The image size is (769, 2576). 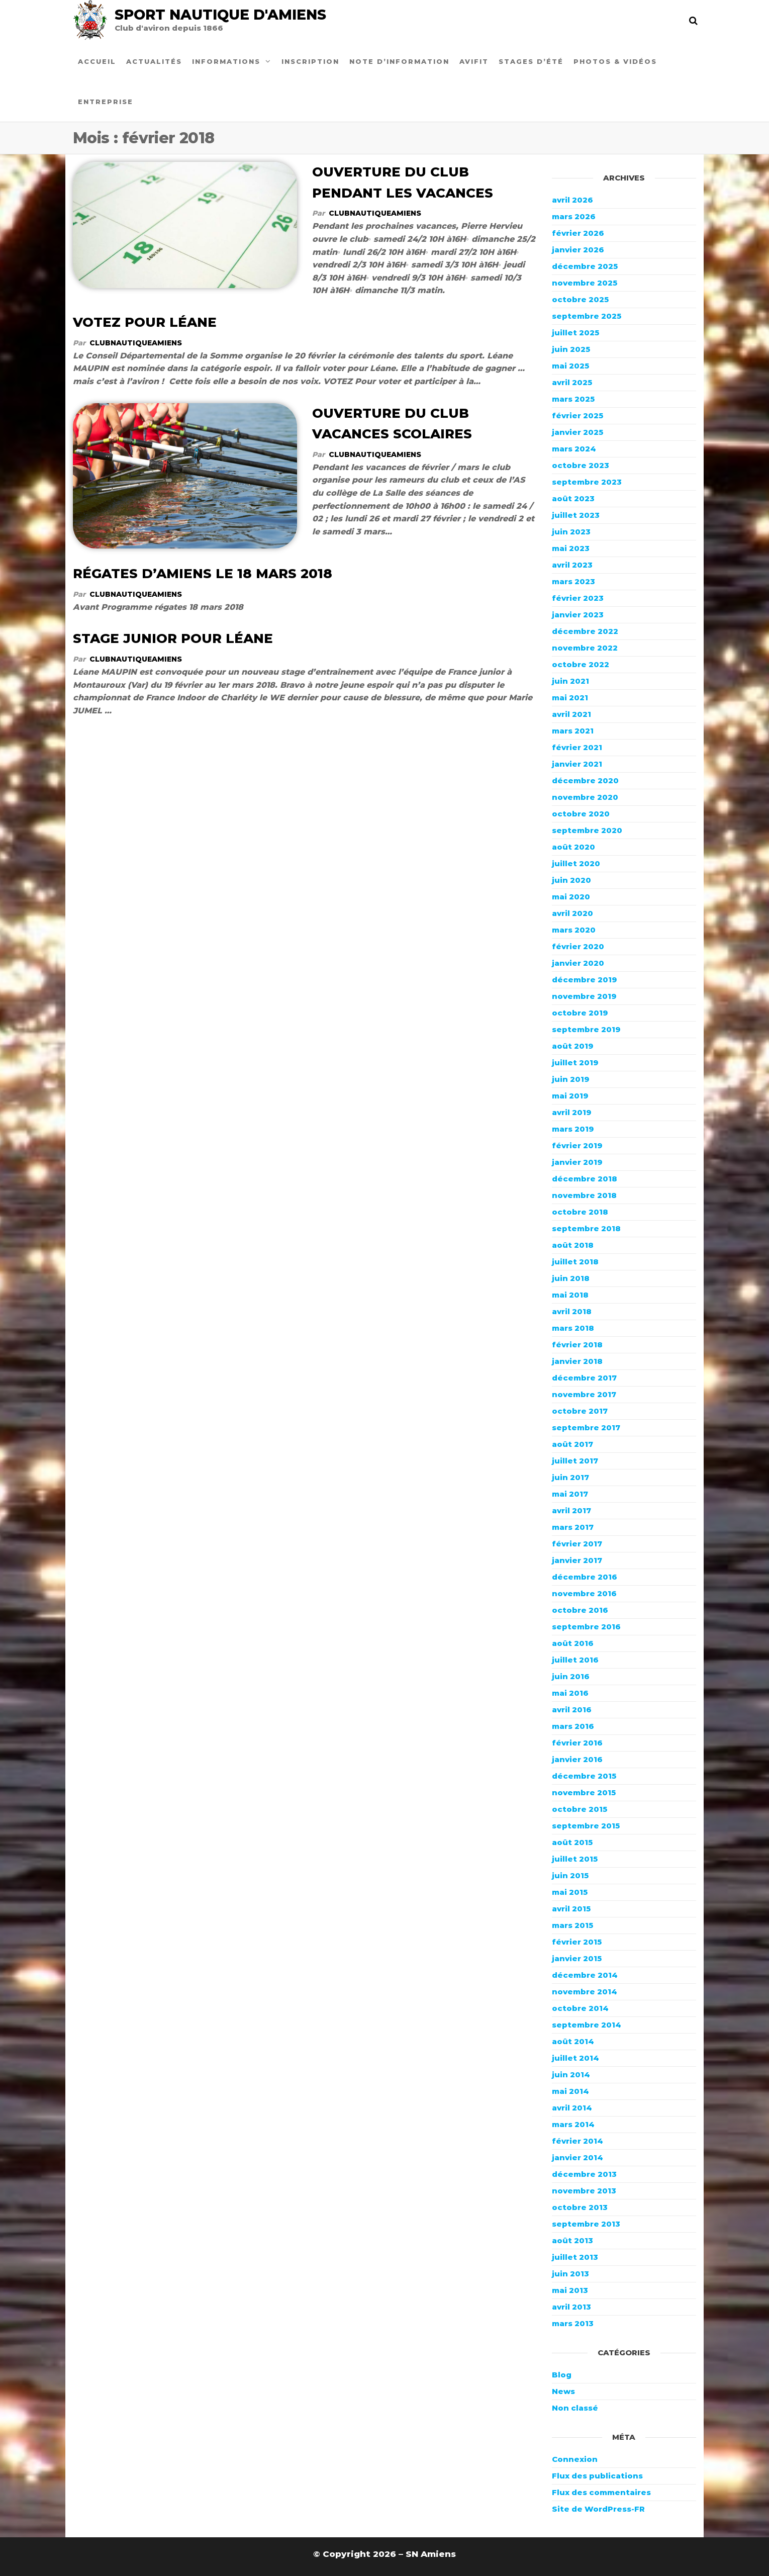 What do you see at coordinates (615, 61) in the screenshot?
I see `Photos & Vidéos` at bounding box center [615, 61].